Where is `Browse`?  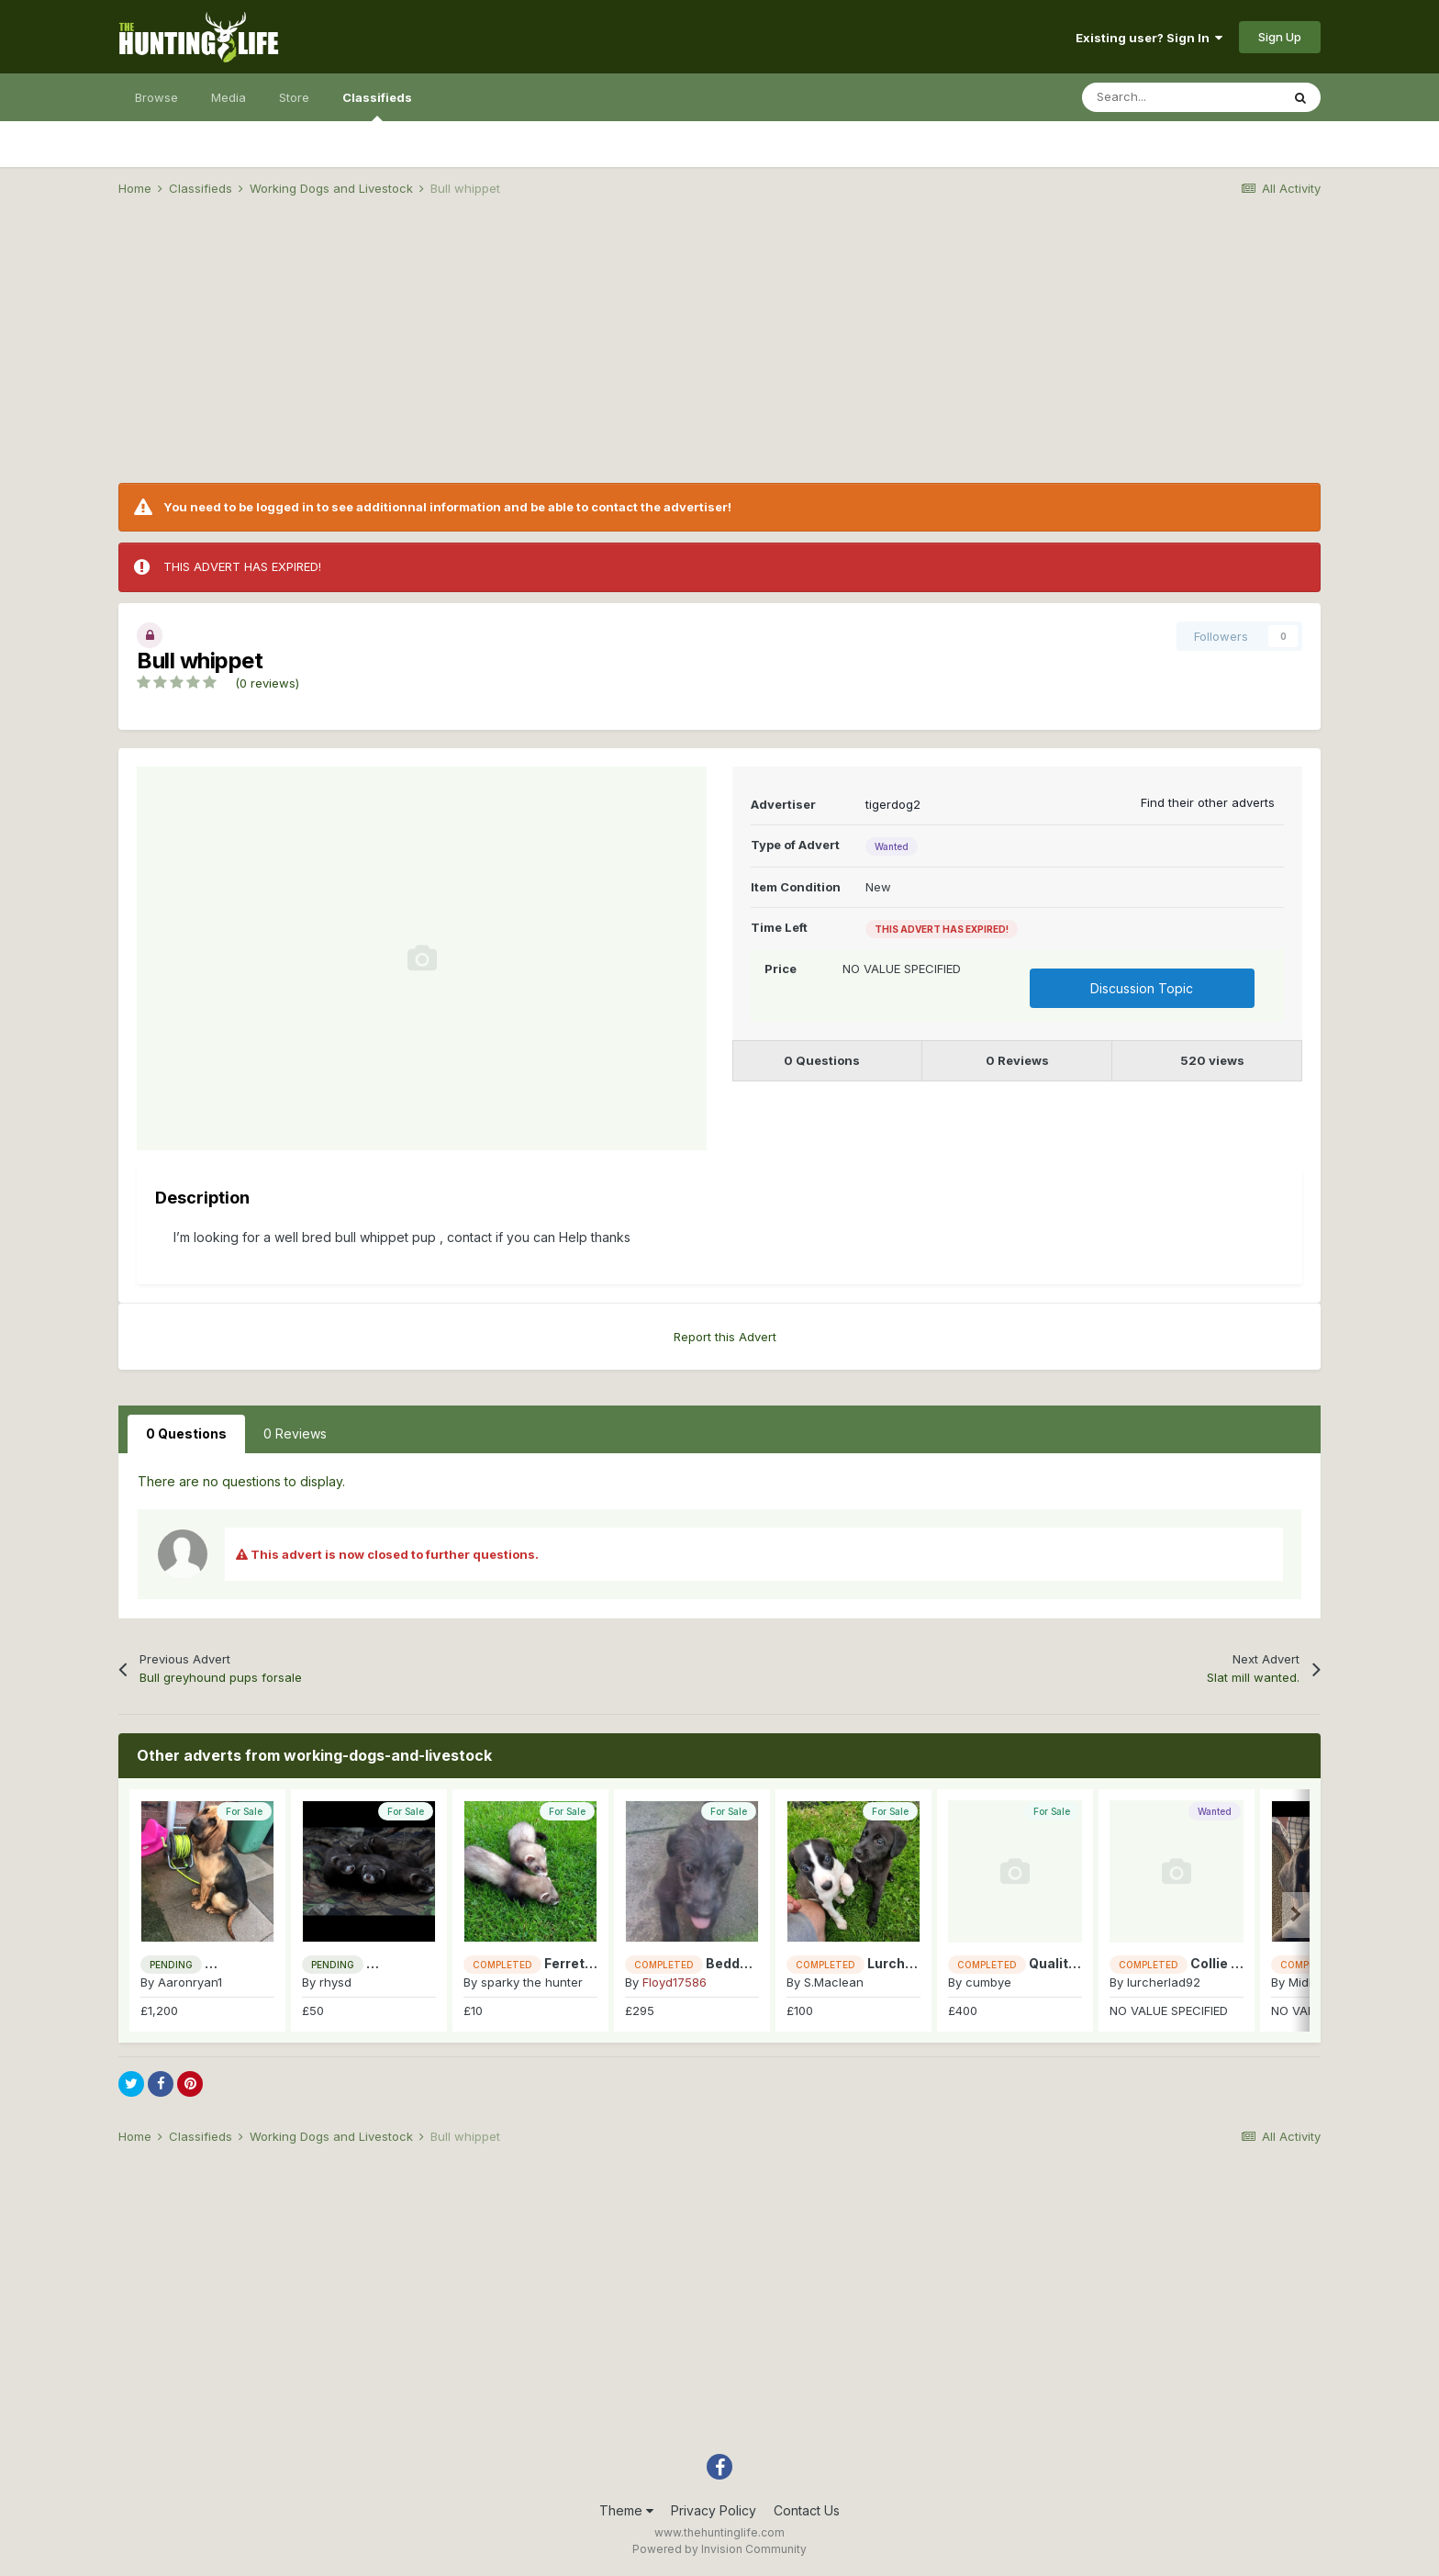
Browse is located at coordinates (156, 97).